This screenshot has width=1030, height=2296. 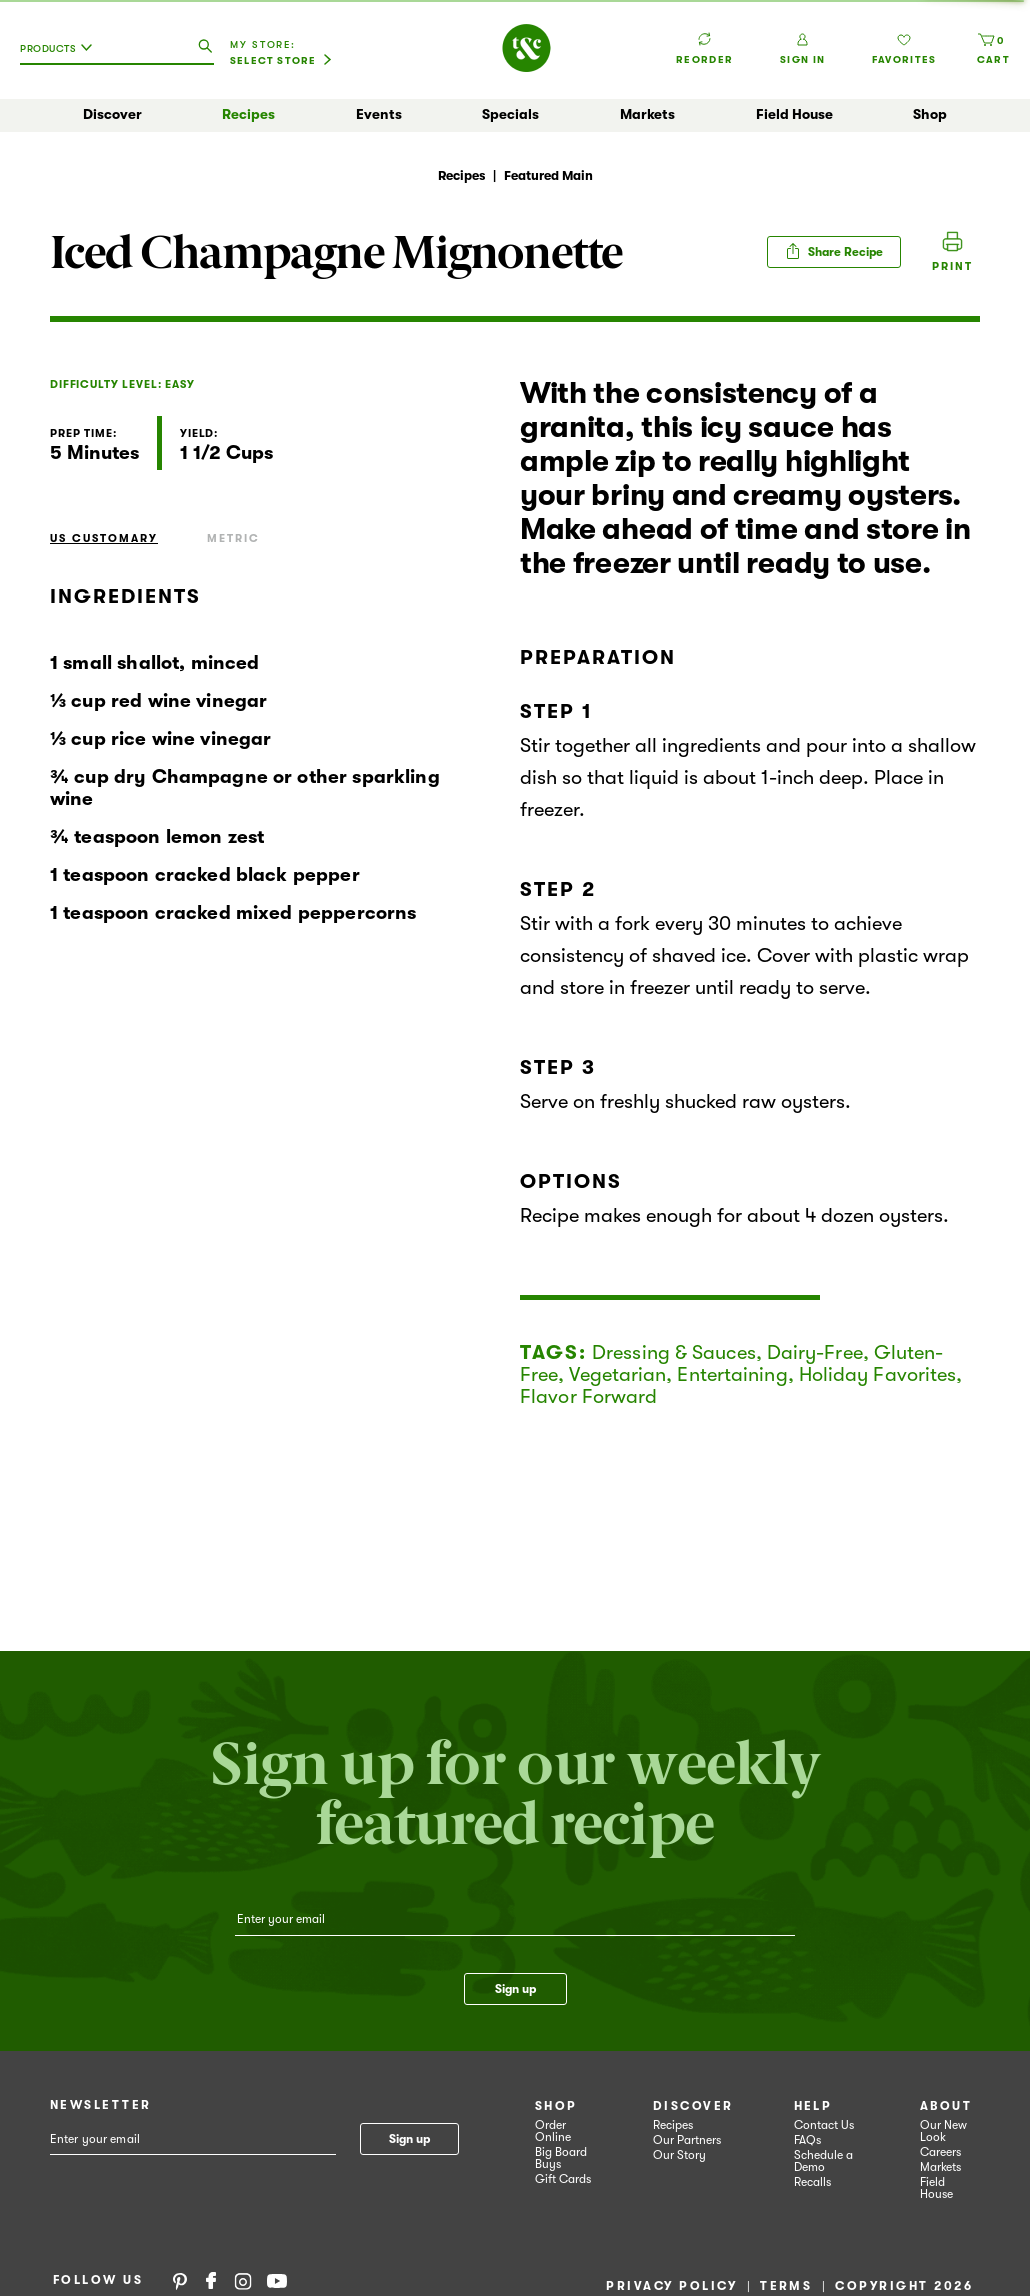 What do you see at coordinates (943, 2131) in the screenshot?
I see `Our New Look` at bounding box center [943, 2131].